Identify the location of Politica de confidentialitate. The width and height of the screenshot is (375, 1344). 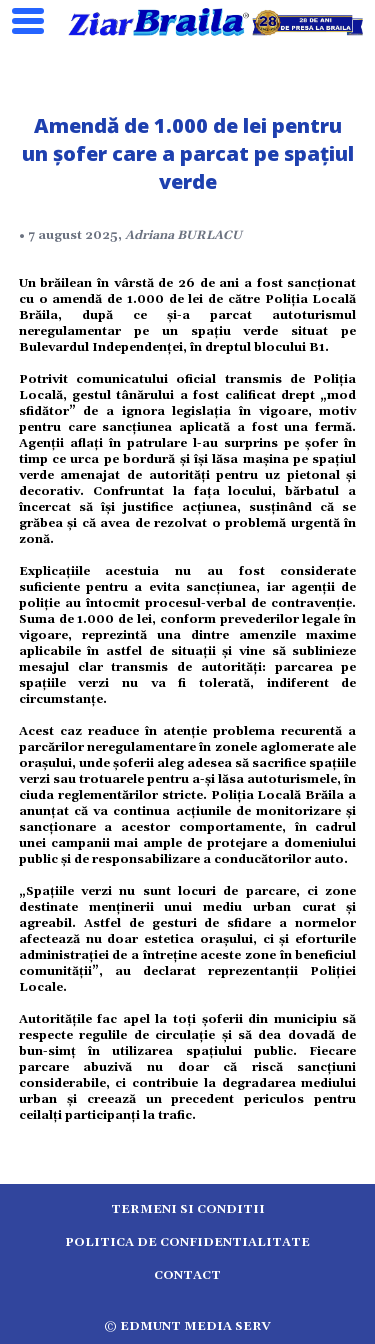
(187, 1242).